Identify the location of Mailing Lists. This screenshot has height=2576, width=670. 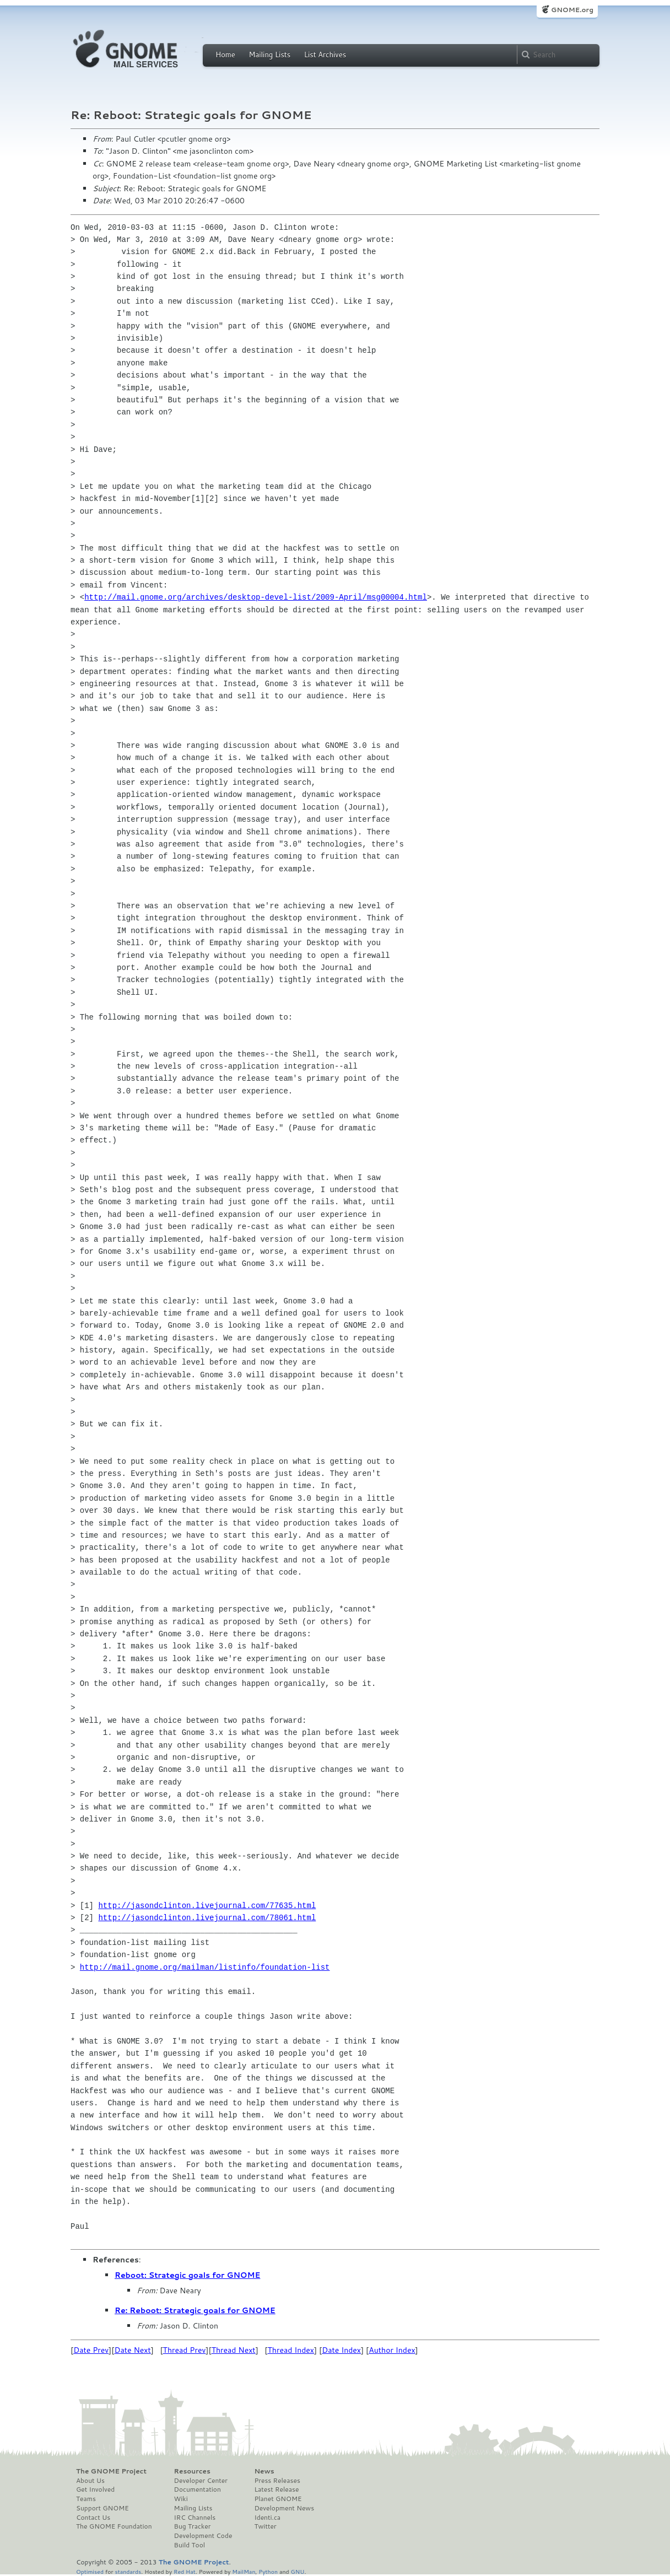
(269, 55).